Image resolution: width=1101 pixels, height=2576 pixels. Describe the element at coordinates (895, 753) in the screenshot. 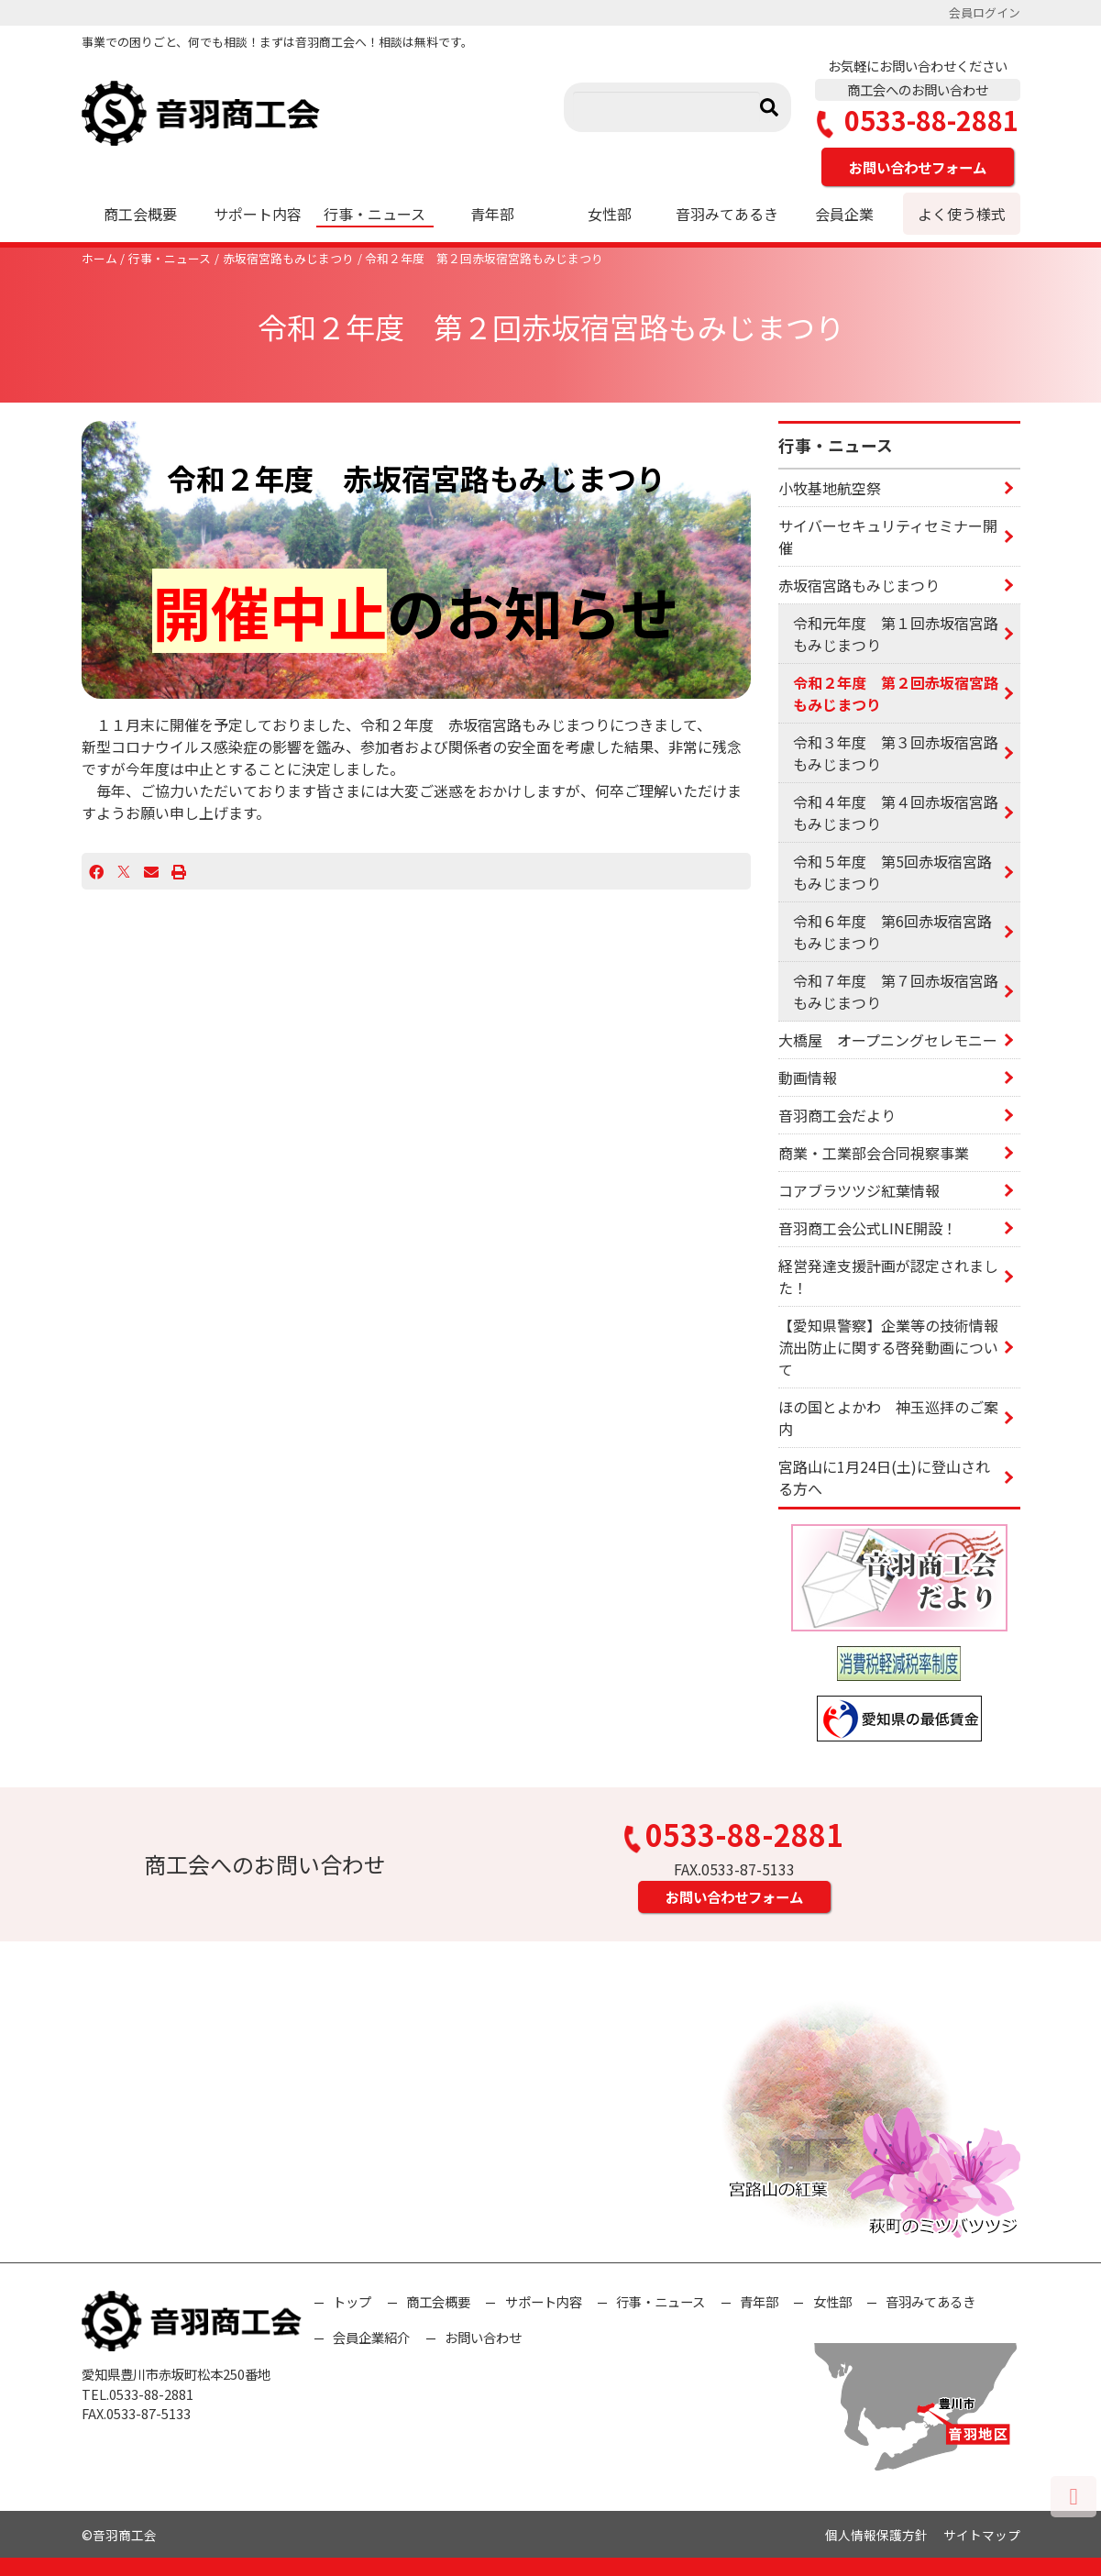

I see `令和３年度 第３回赤坂宿宮路もみじまつり` at that location.